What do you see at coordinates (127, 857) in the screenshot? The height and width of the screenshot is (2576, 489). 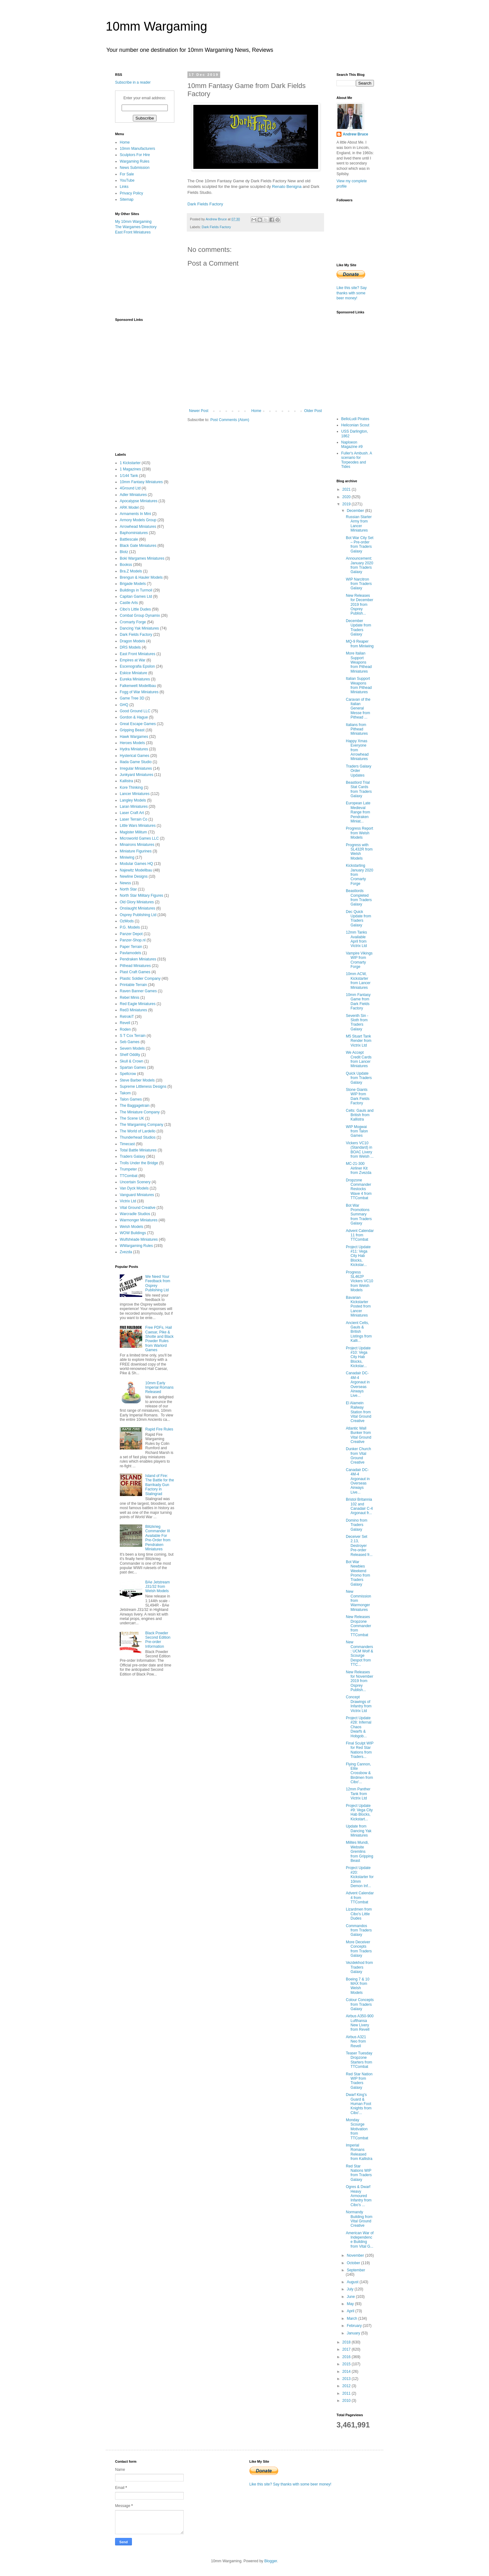 I see `Miniwing` at bounding box center [127, 857].